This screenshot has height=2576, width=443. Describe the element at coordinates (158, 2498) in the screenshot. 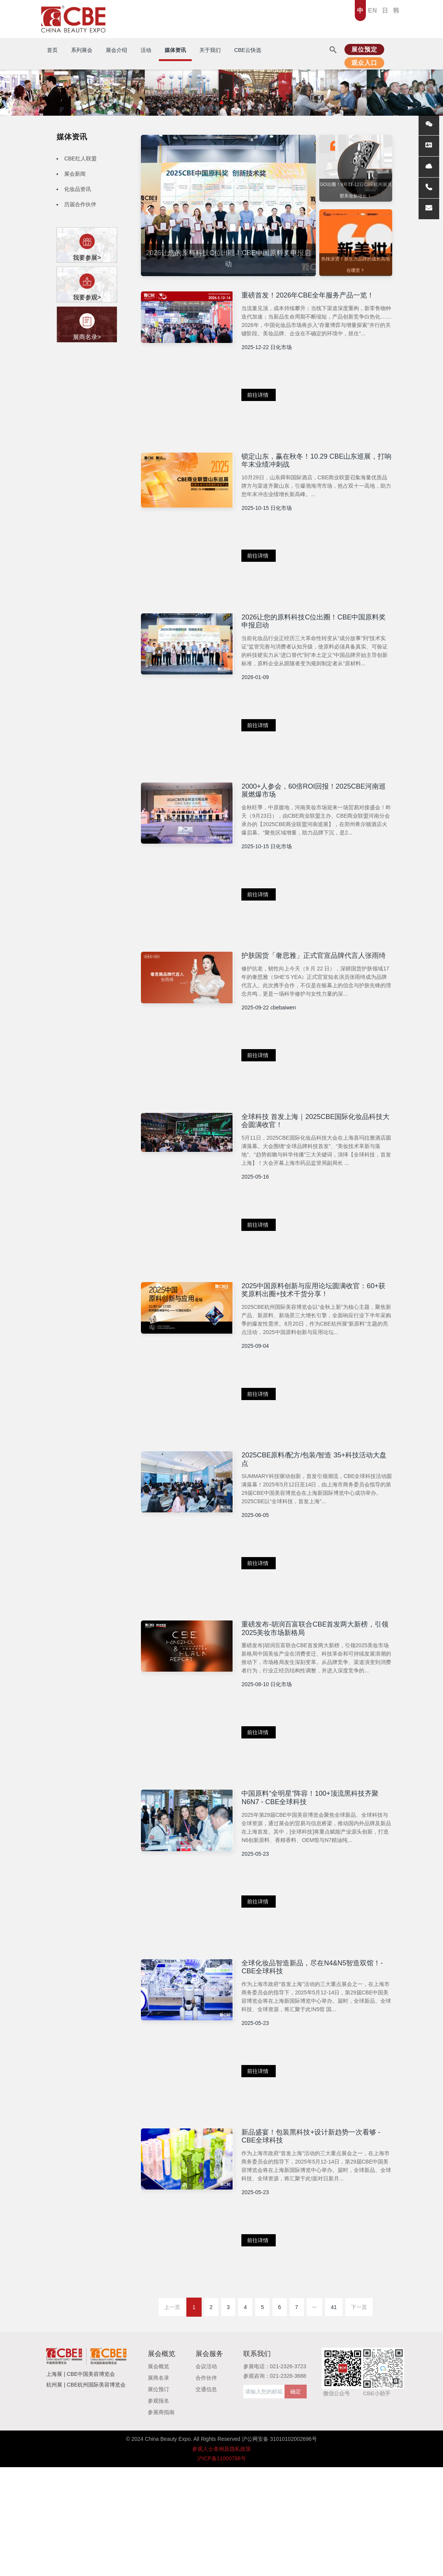

I see `展位预订` at that location.